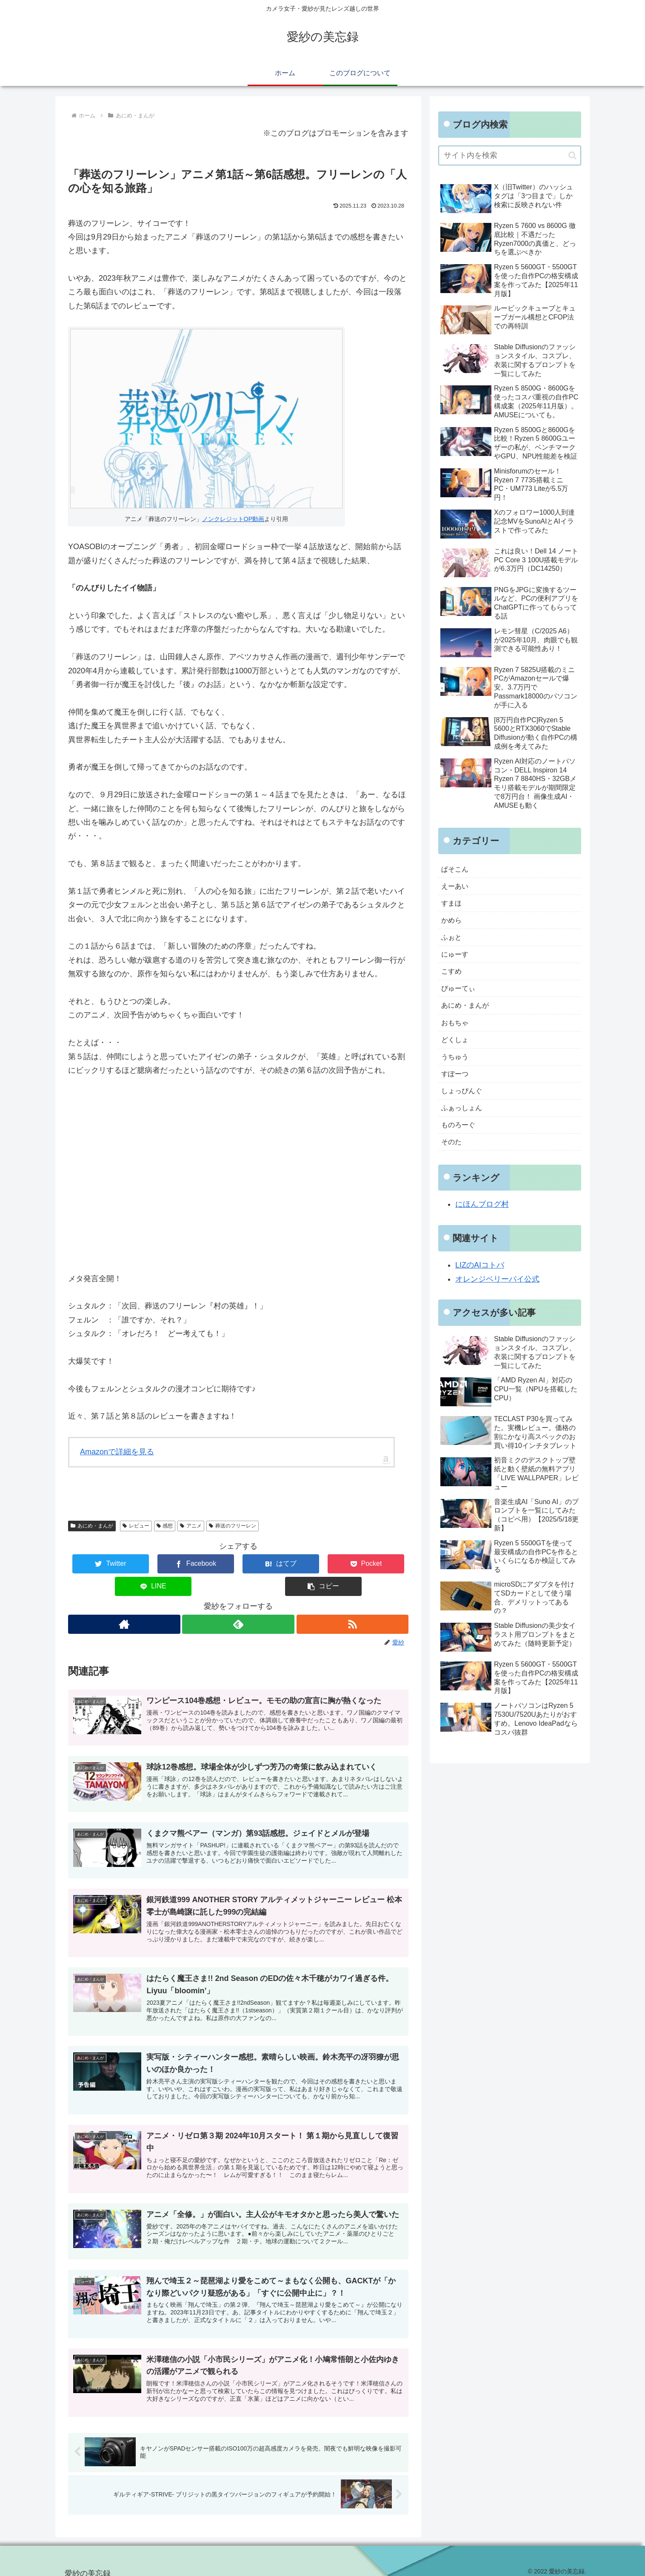 The image size is (645, 2576). I want to click on ふぁっしょん, so click(464, 1128).